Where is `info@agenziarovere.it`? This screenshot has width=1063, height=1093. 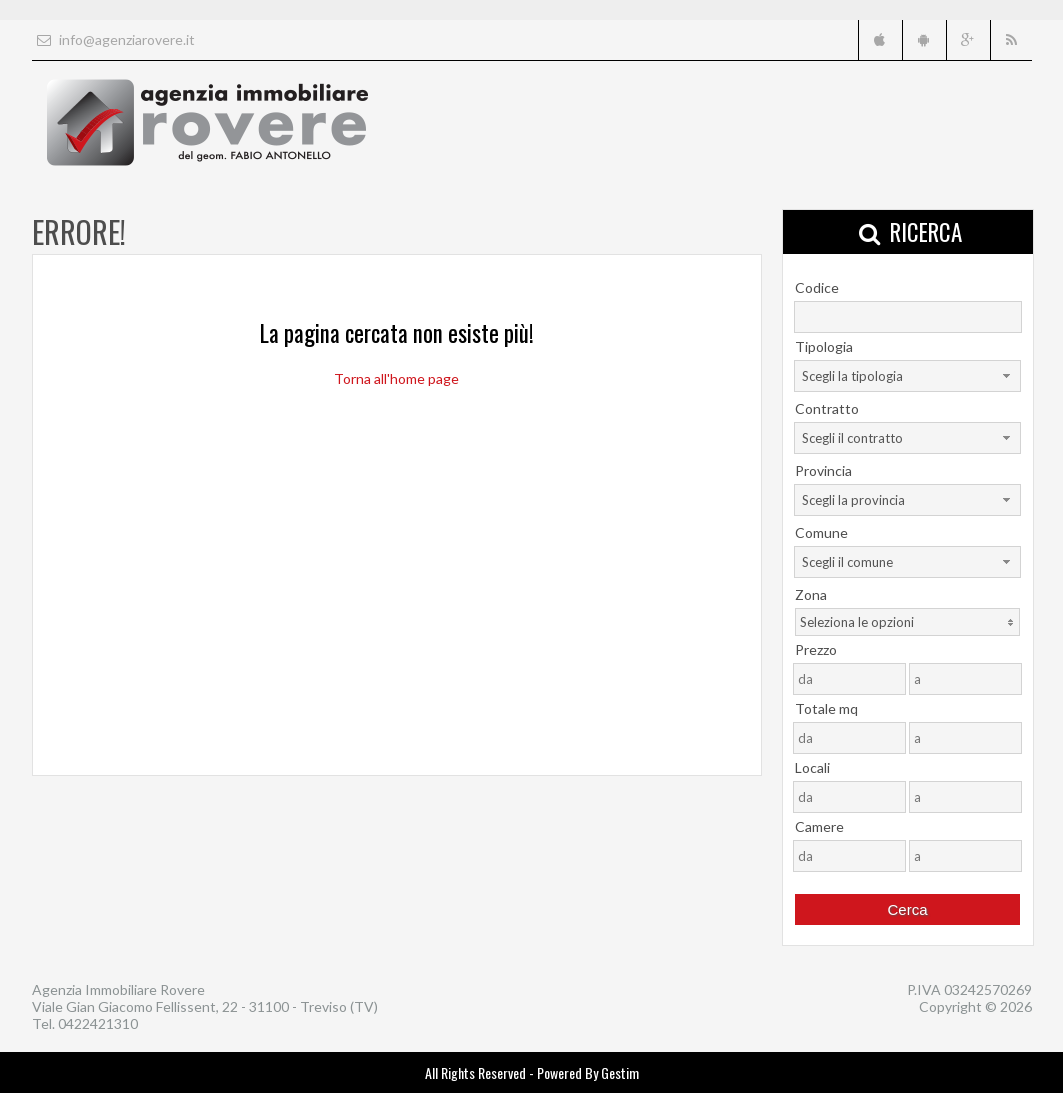 info@agenziarovere.it is located at coordinates (113, 39).